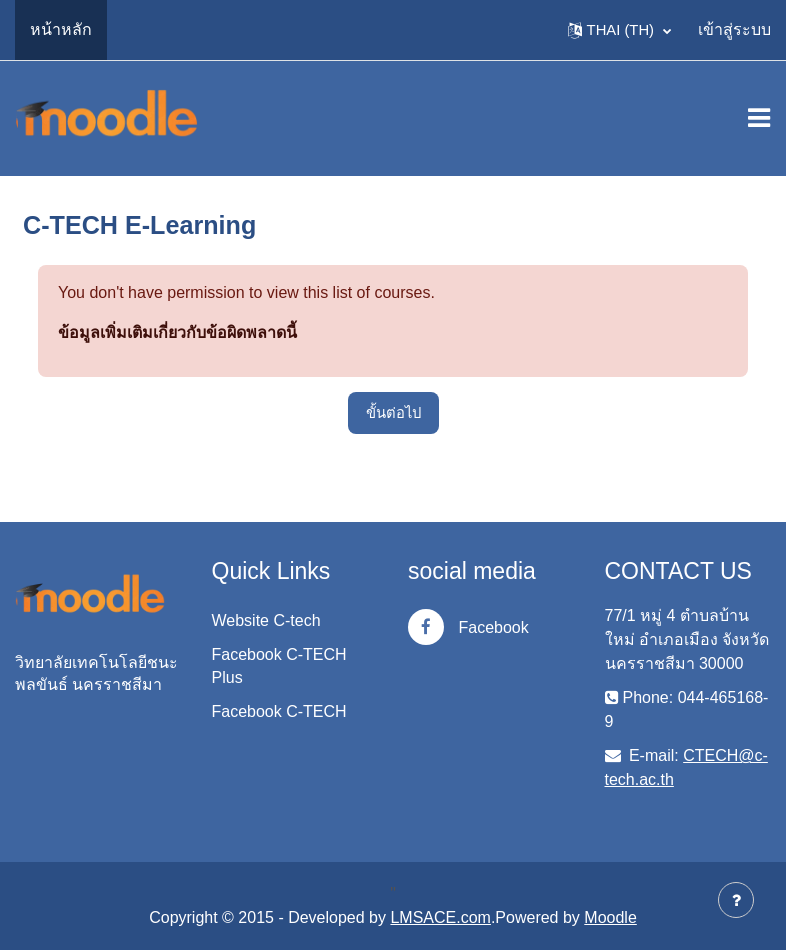  I want to click on ข้อมูลเพิ่มเติมเกี่ยวกับข้อผิดพลาดนี้, so click(177, 332).